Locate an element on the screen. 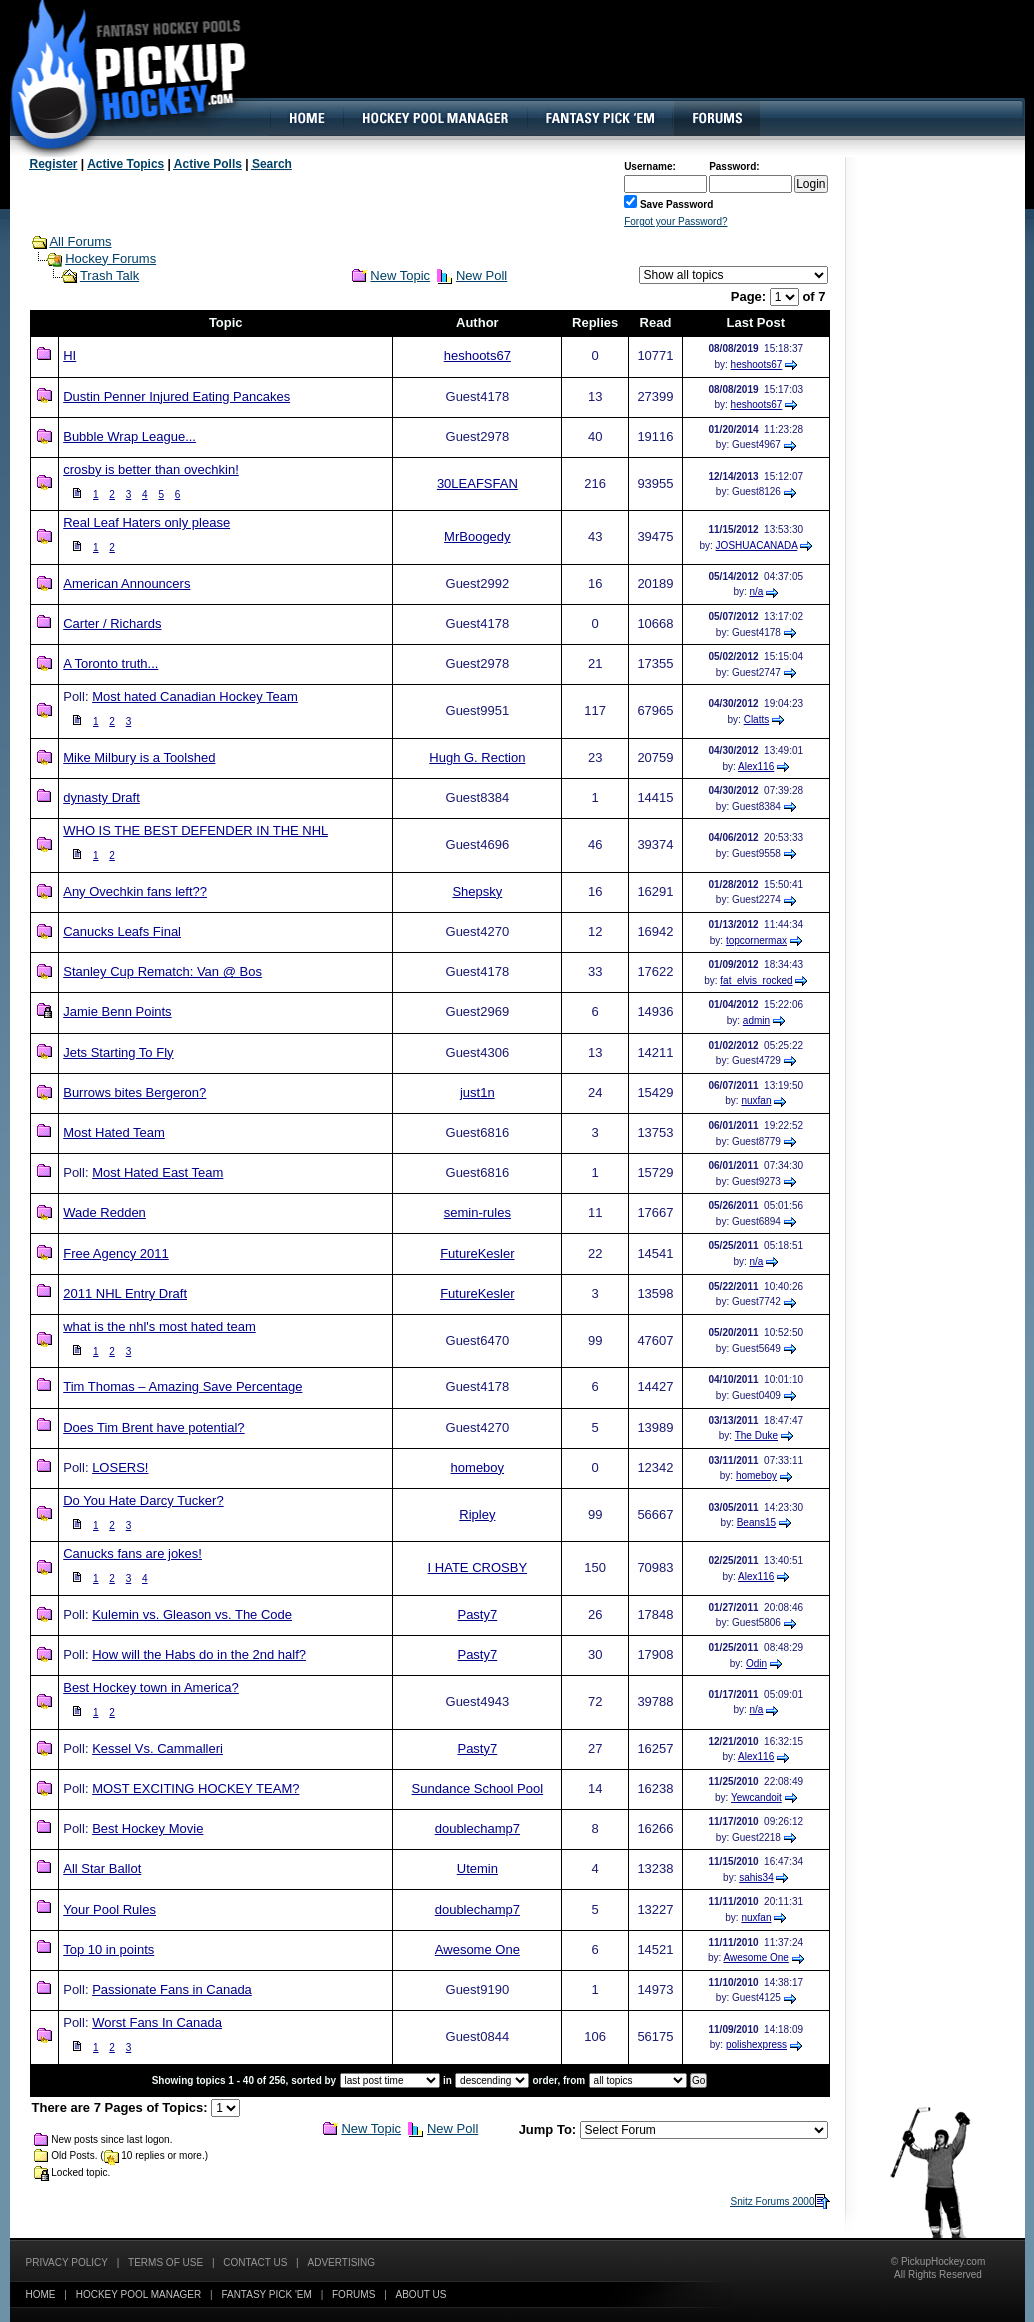 The image size is (1034, 2322). All Star Ballot is located at coordinates (102, 1868).